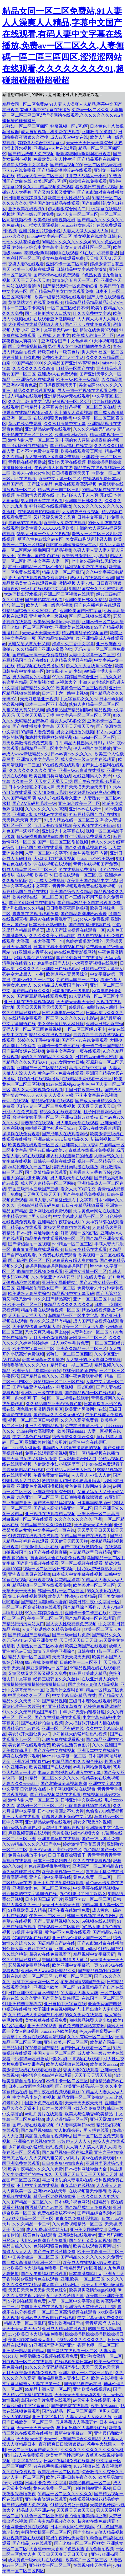 This screenshot has width=127, height=2576. Describe the element at coordinates (37, 1673) in the screenshot. I see `又黄又猛又大又长又硬又久免费` at that location.